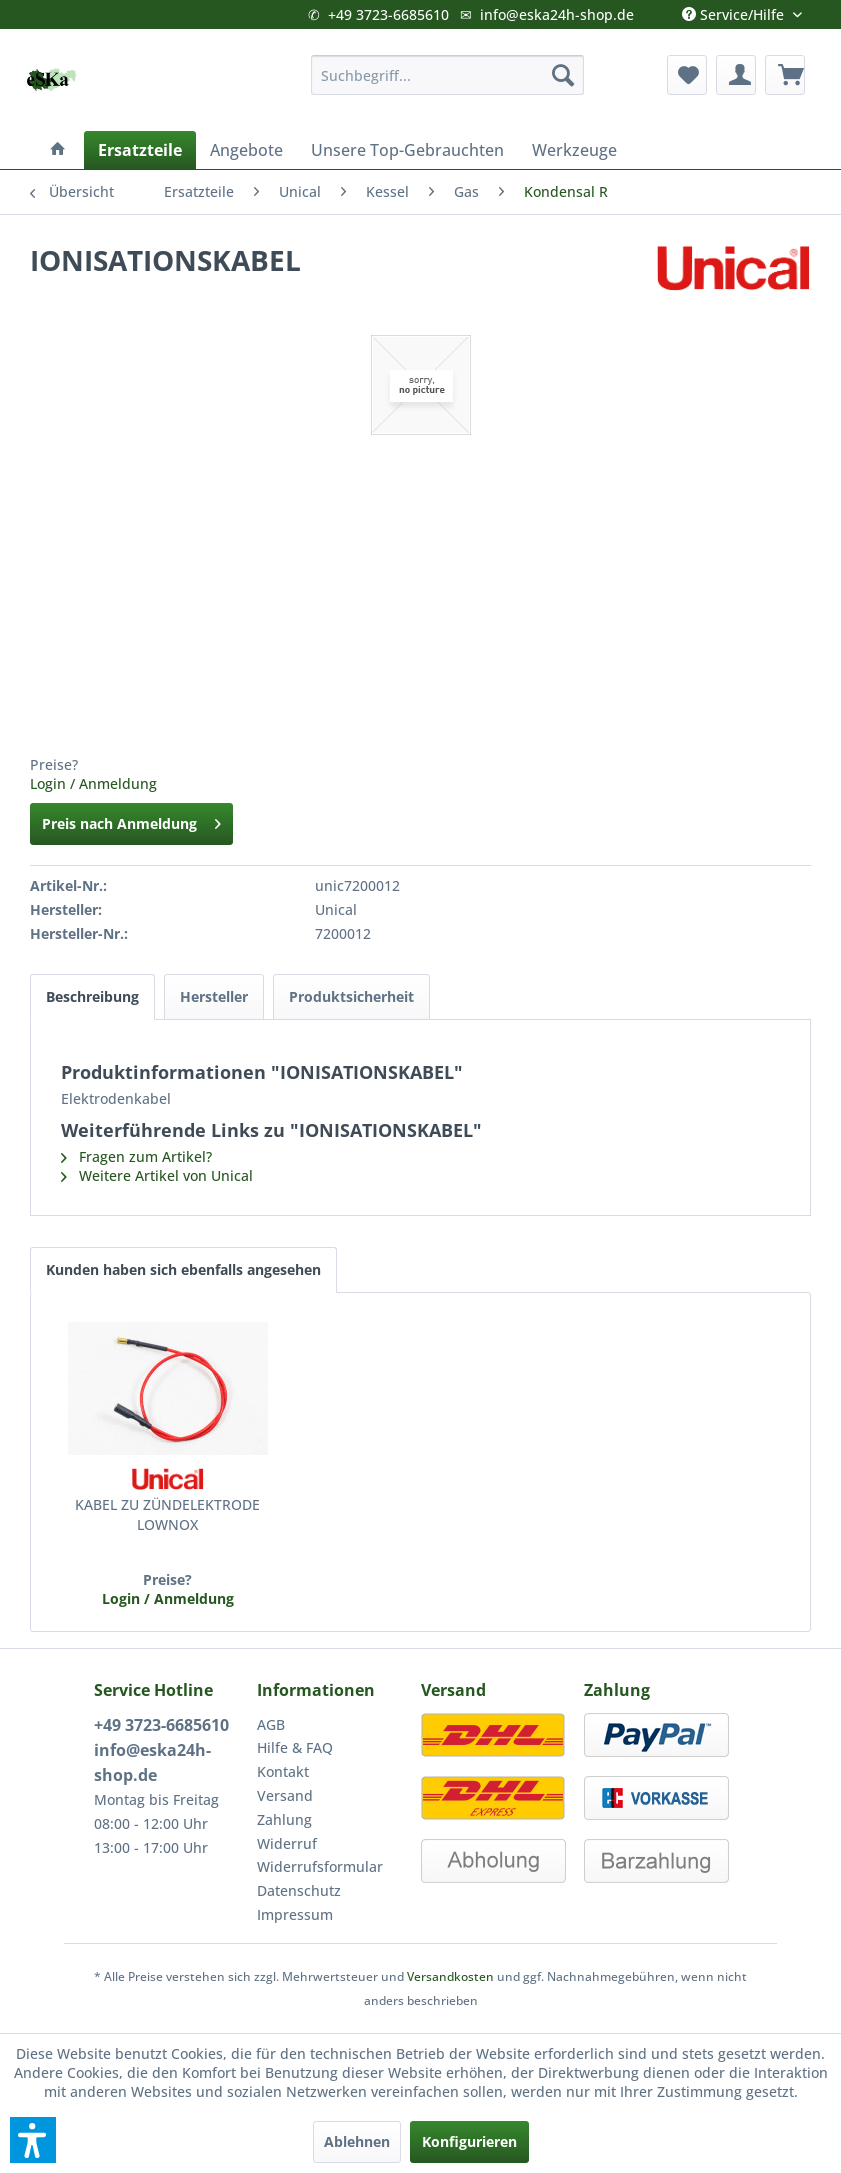 This screenshot has height=2173, width=841. What do you see at coordinates (183, 1269) in the screenshot?
I see `Kunden haben sich ebenfalls angesehen` at bounding box center [183, 1269].